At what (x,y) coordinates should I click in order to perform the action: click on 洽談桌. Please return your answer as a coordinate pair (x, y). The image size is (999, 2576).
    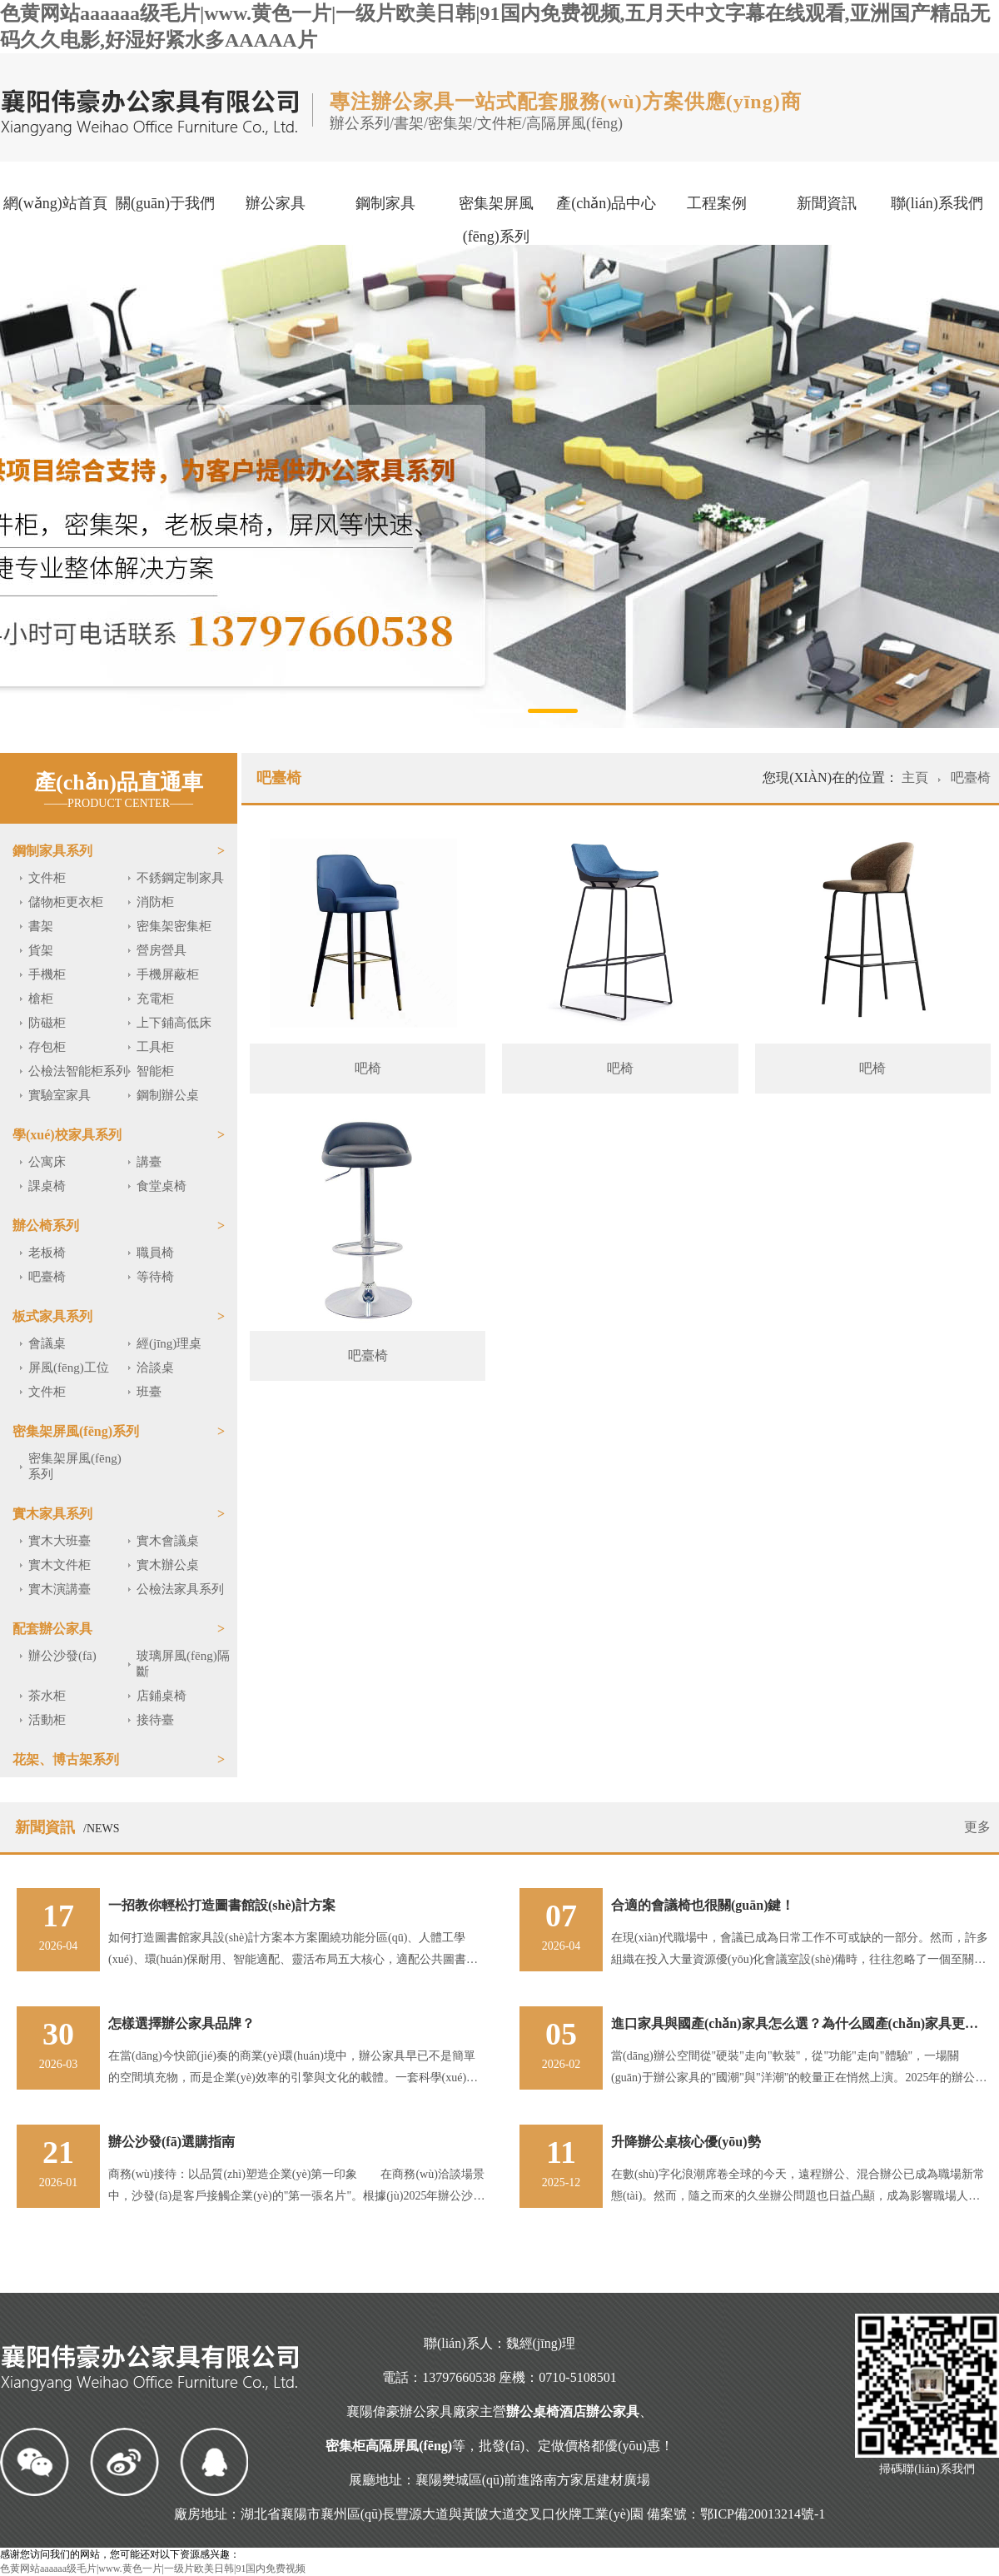
    Looking at the image, I should click on (155, 1367).